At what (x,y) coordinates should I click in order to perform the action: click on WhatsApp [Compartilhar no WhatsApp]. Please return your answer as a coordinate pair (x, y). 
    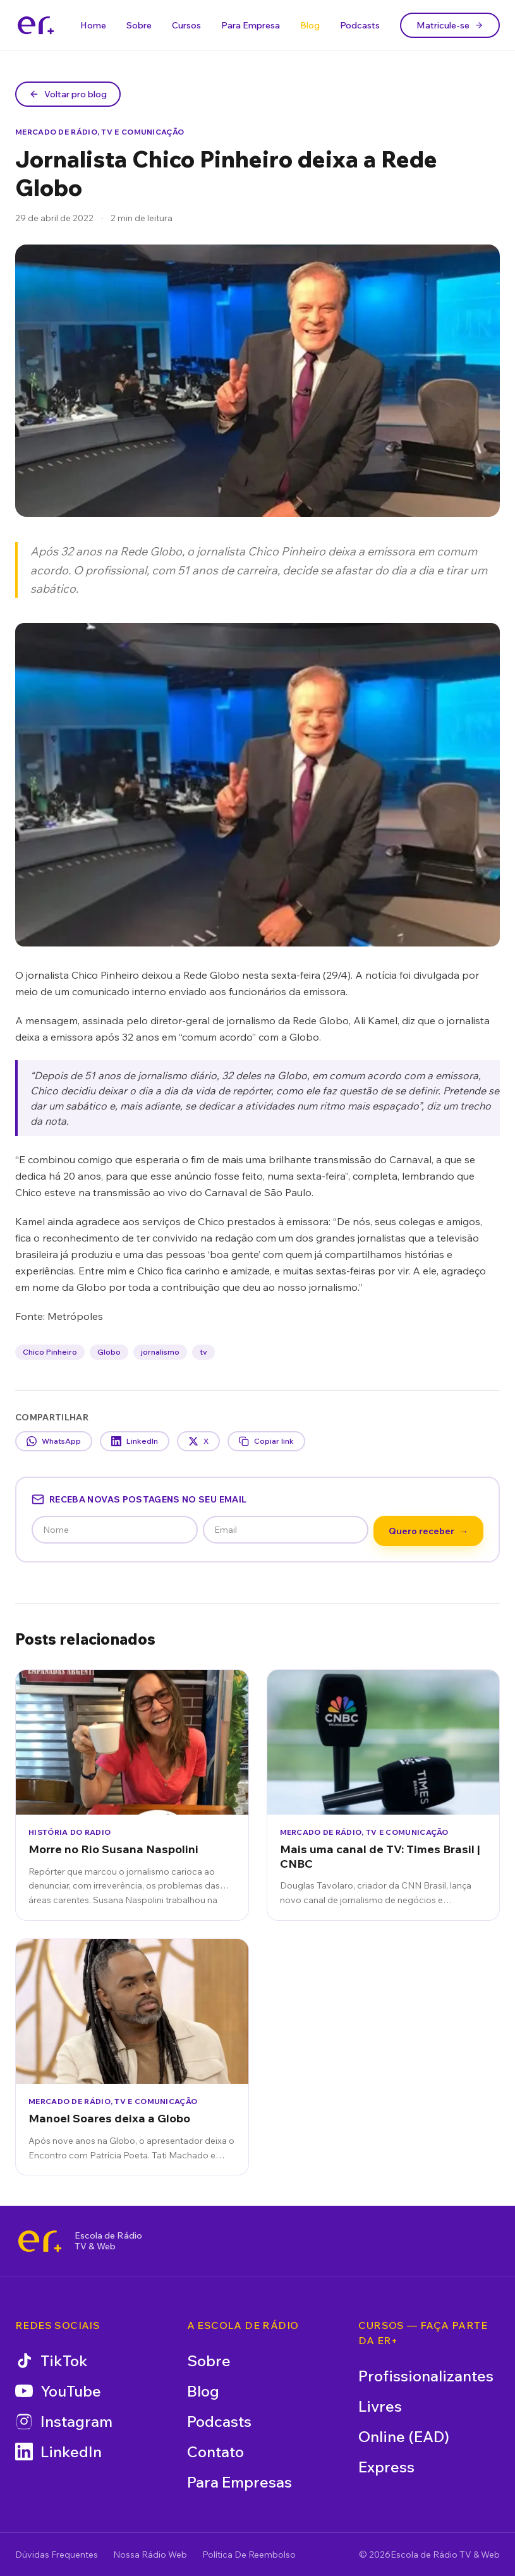
    Looking at the image, I should click on (54, 1441).